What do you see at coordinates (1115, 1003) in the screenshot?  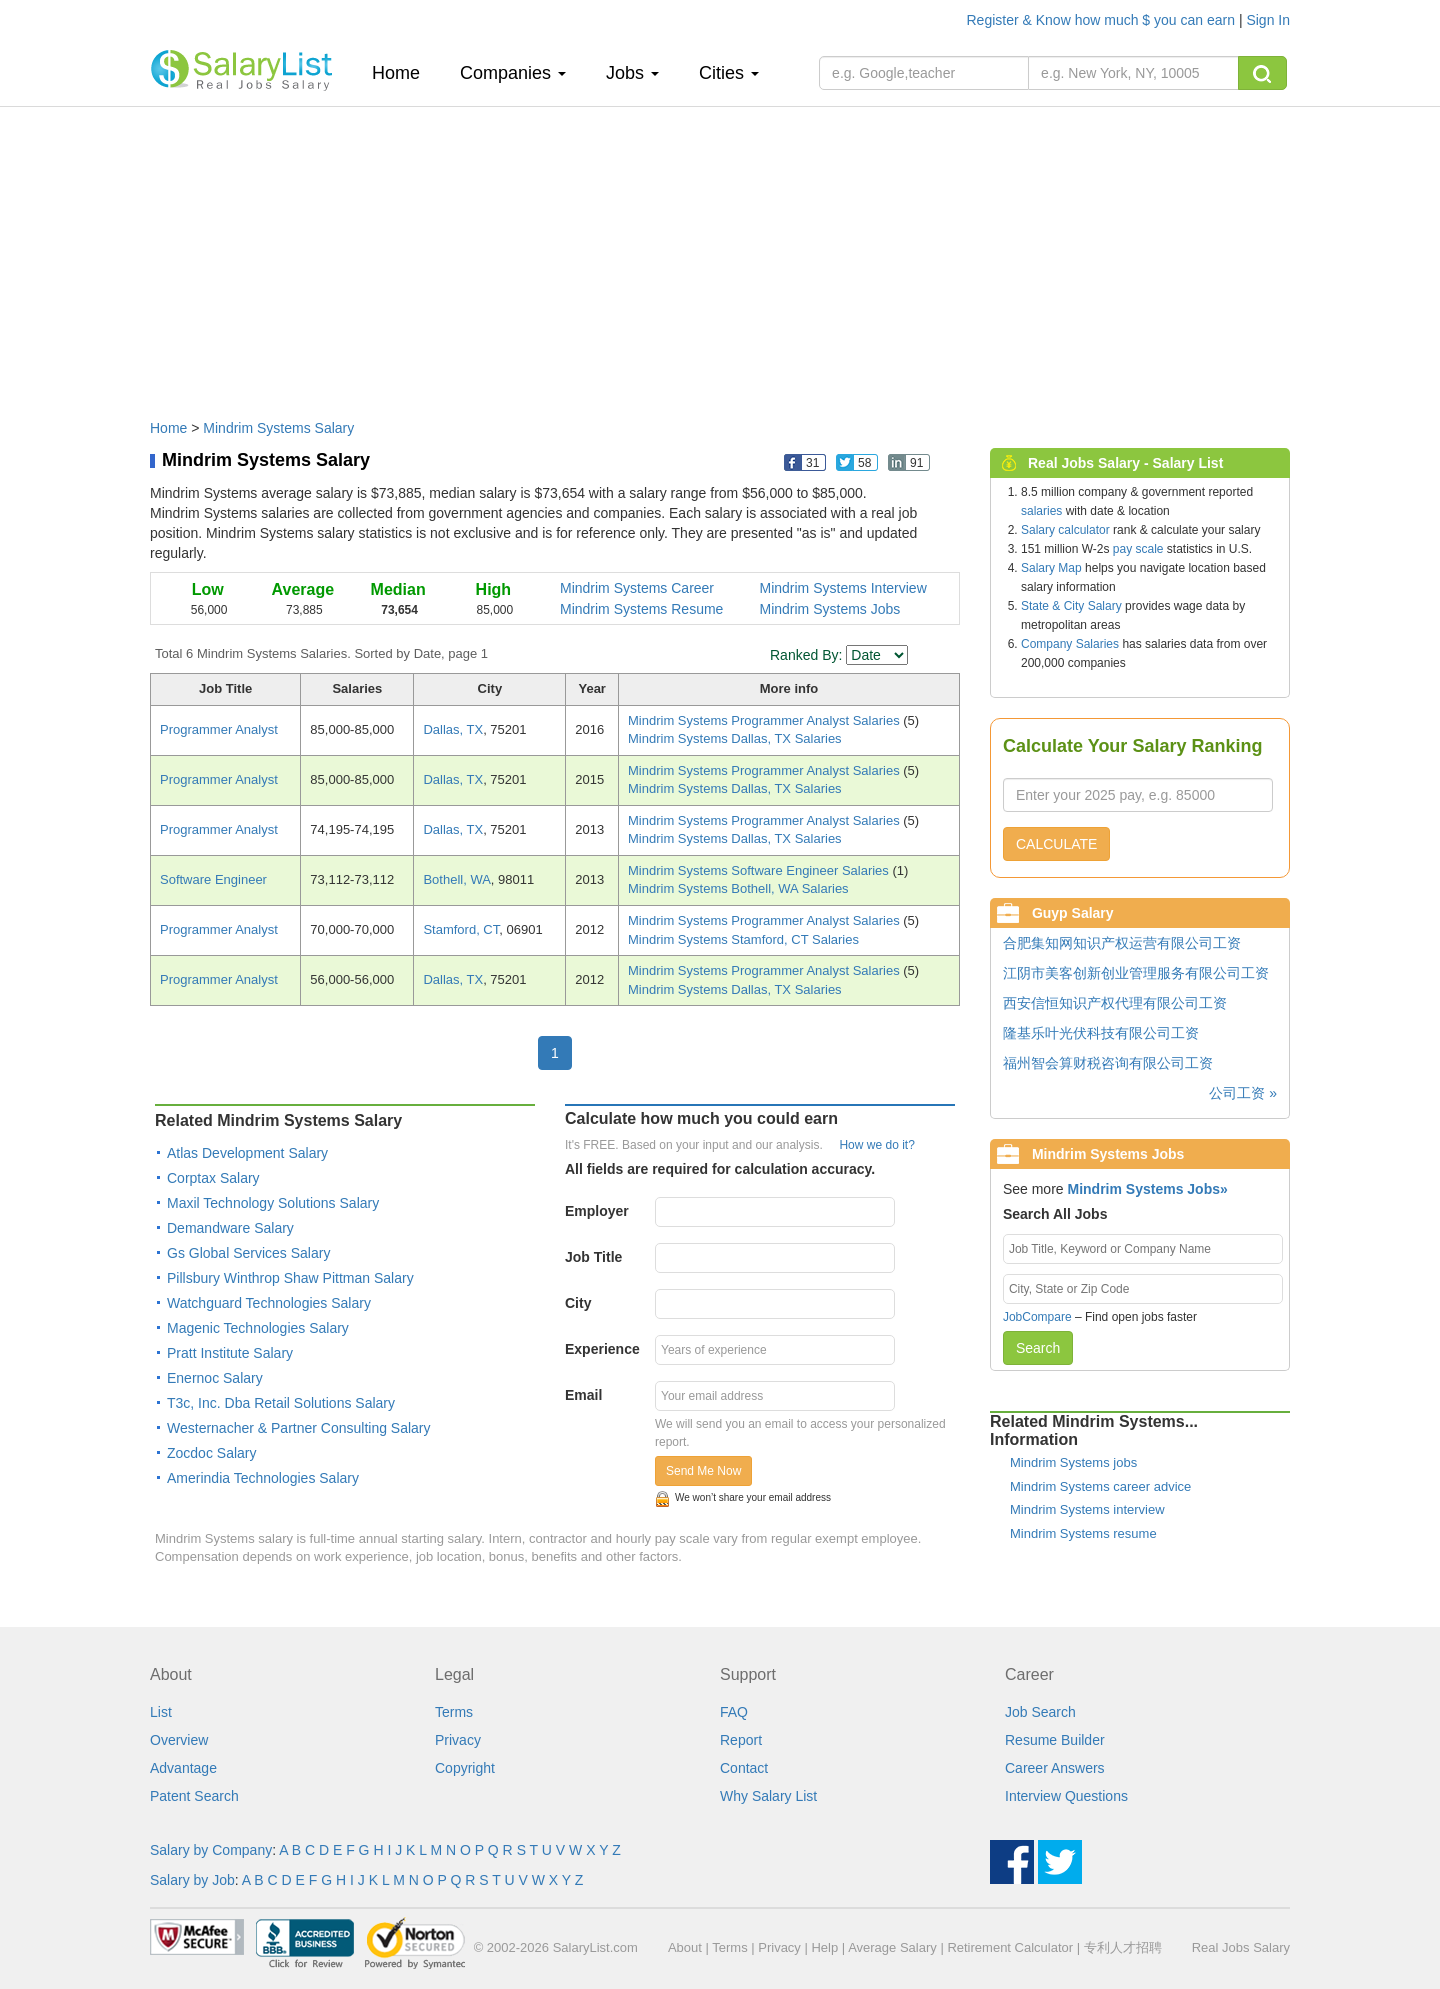 I see `西安信恒知识产权代理有限公司工资` at bounding box center [1115, 1003].